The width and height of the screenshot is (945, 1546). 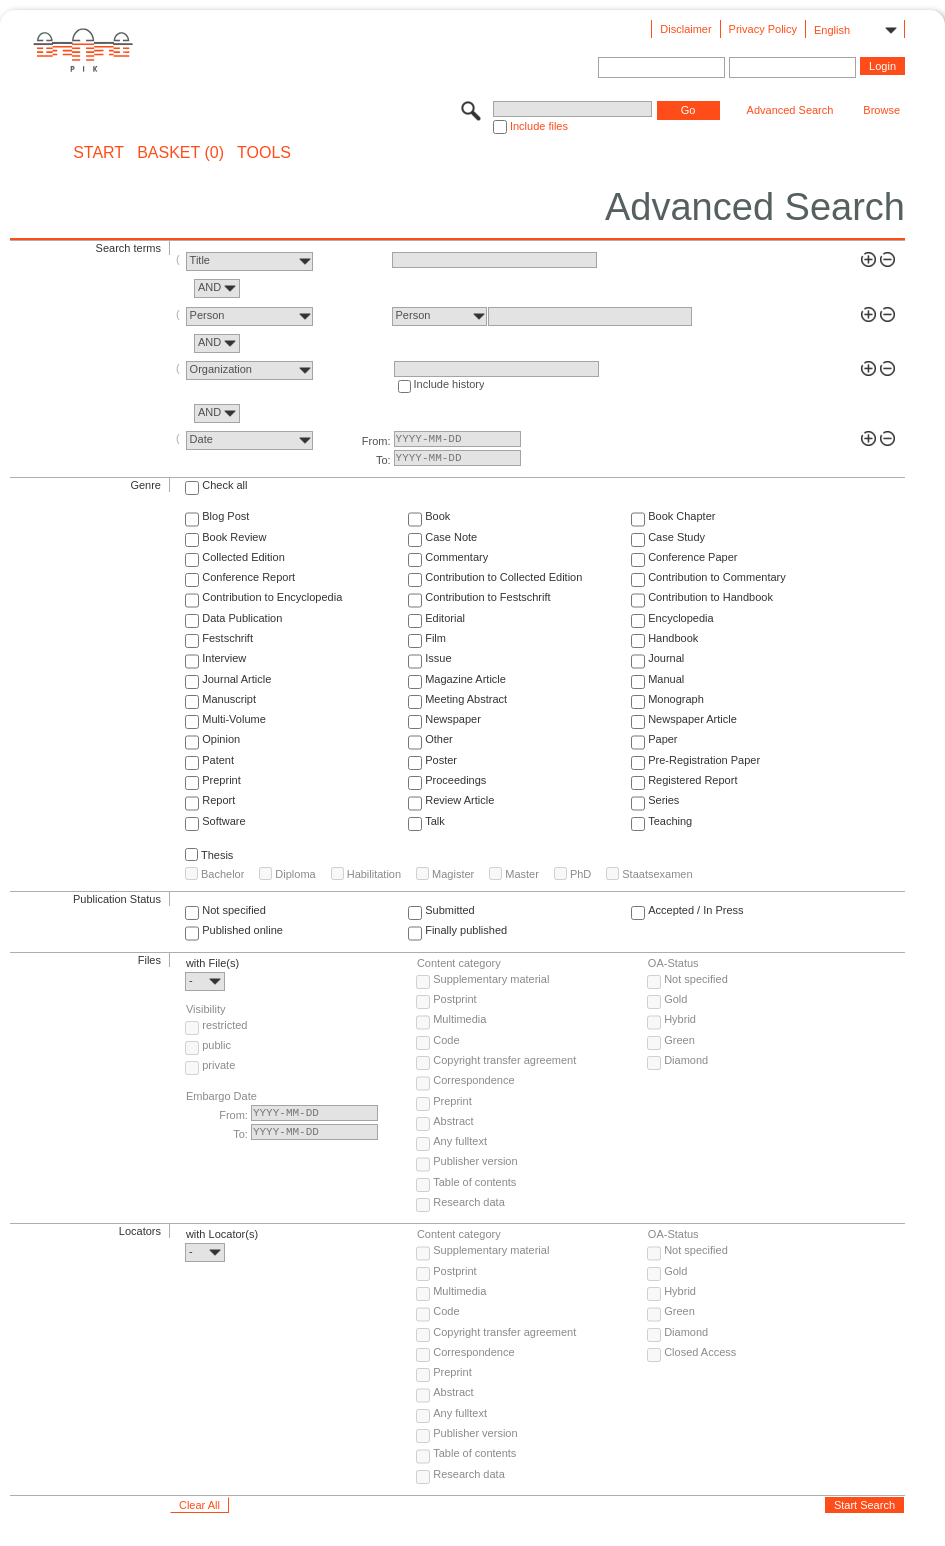 I want to click on Multimedia, so click(x=459, y=1019).